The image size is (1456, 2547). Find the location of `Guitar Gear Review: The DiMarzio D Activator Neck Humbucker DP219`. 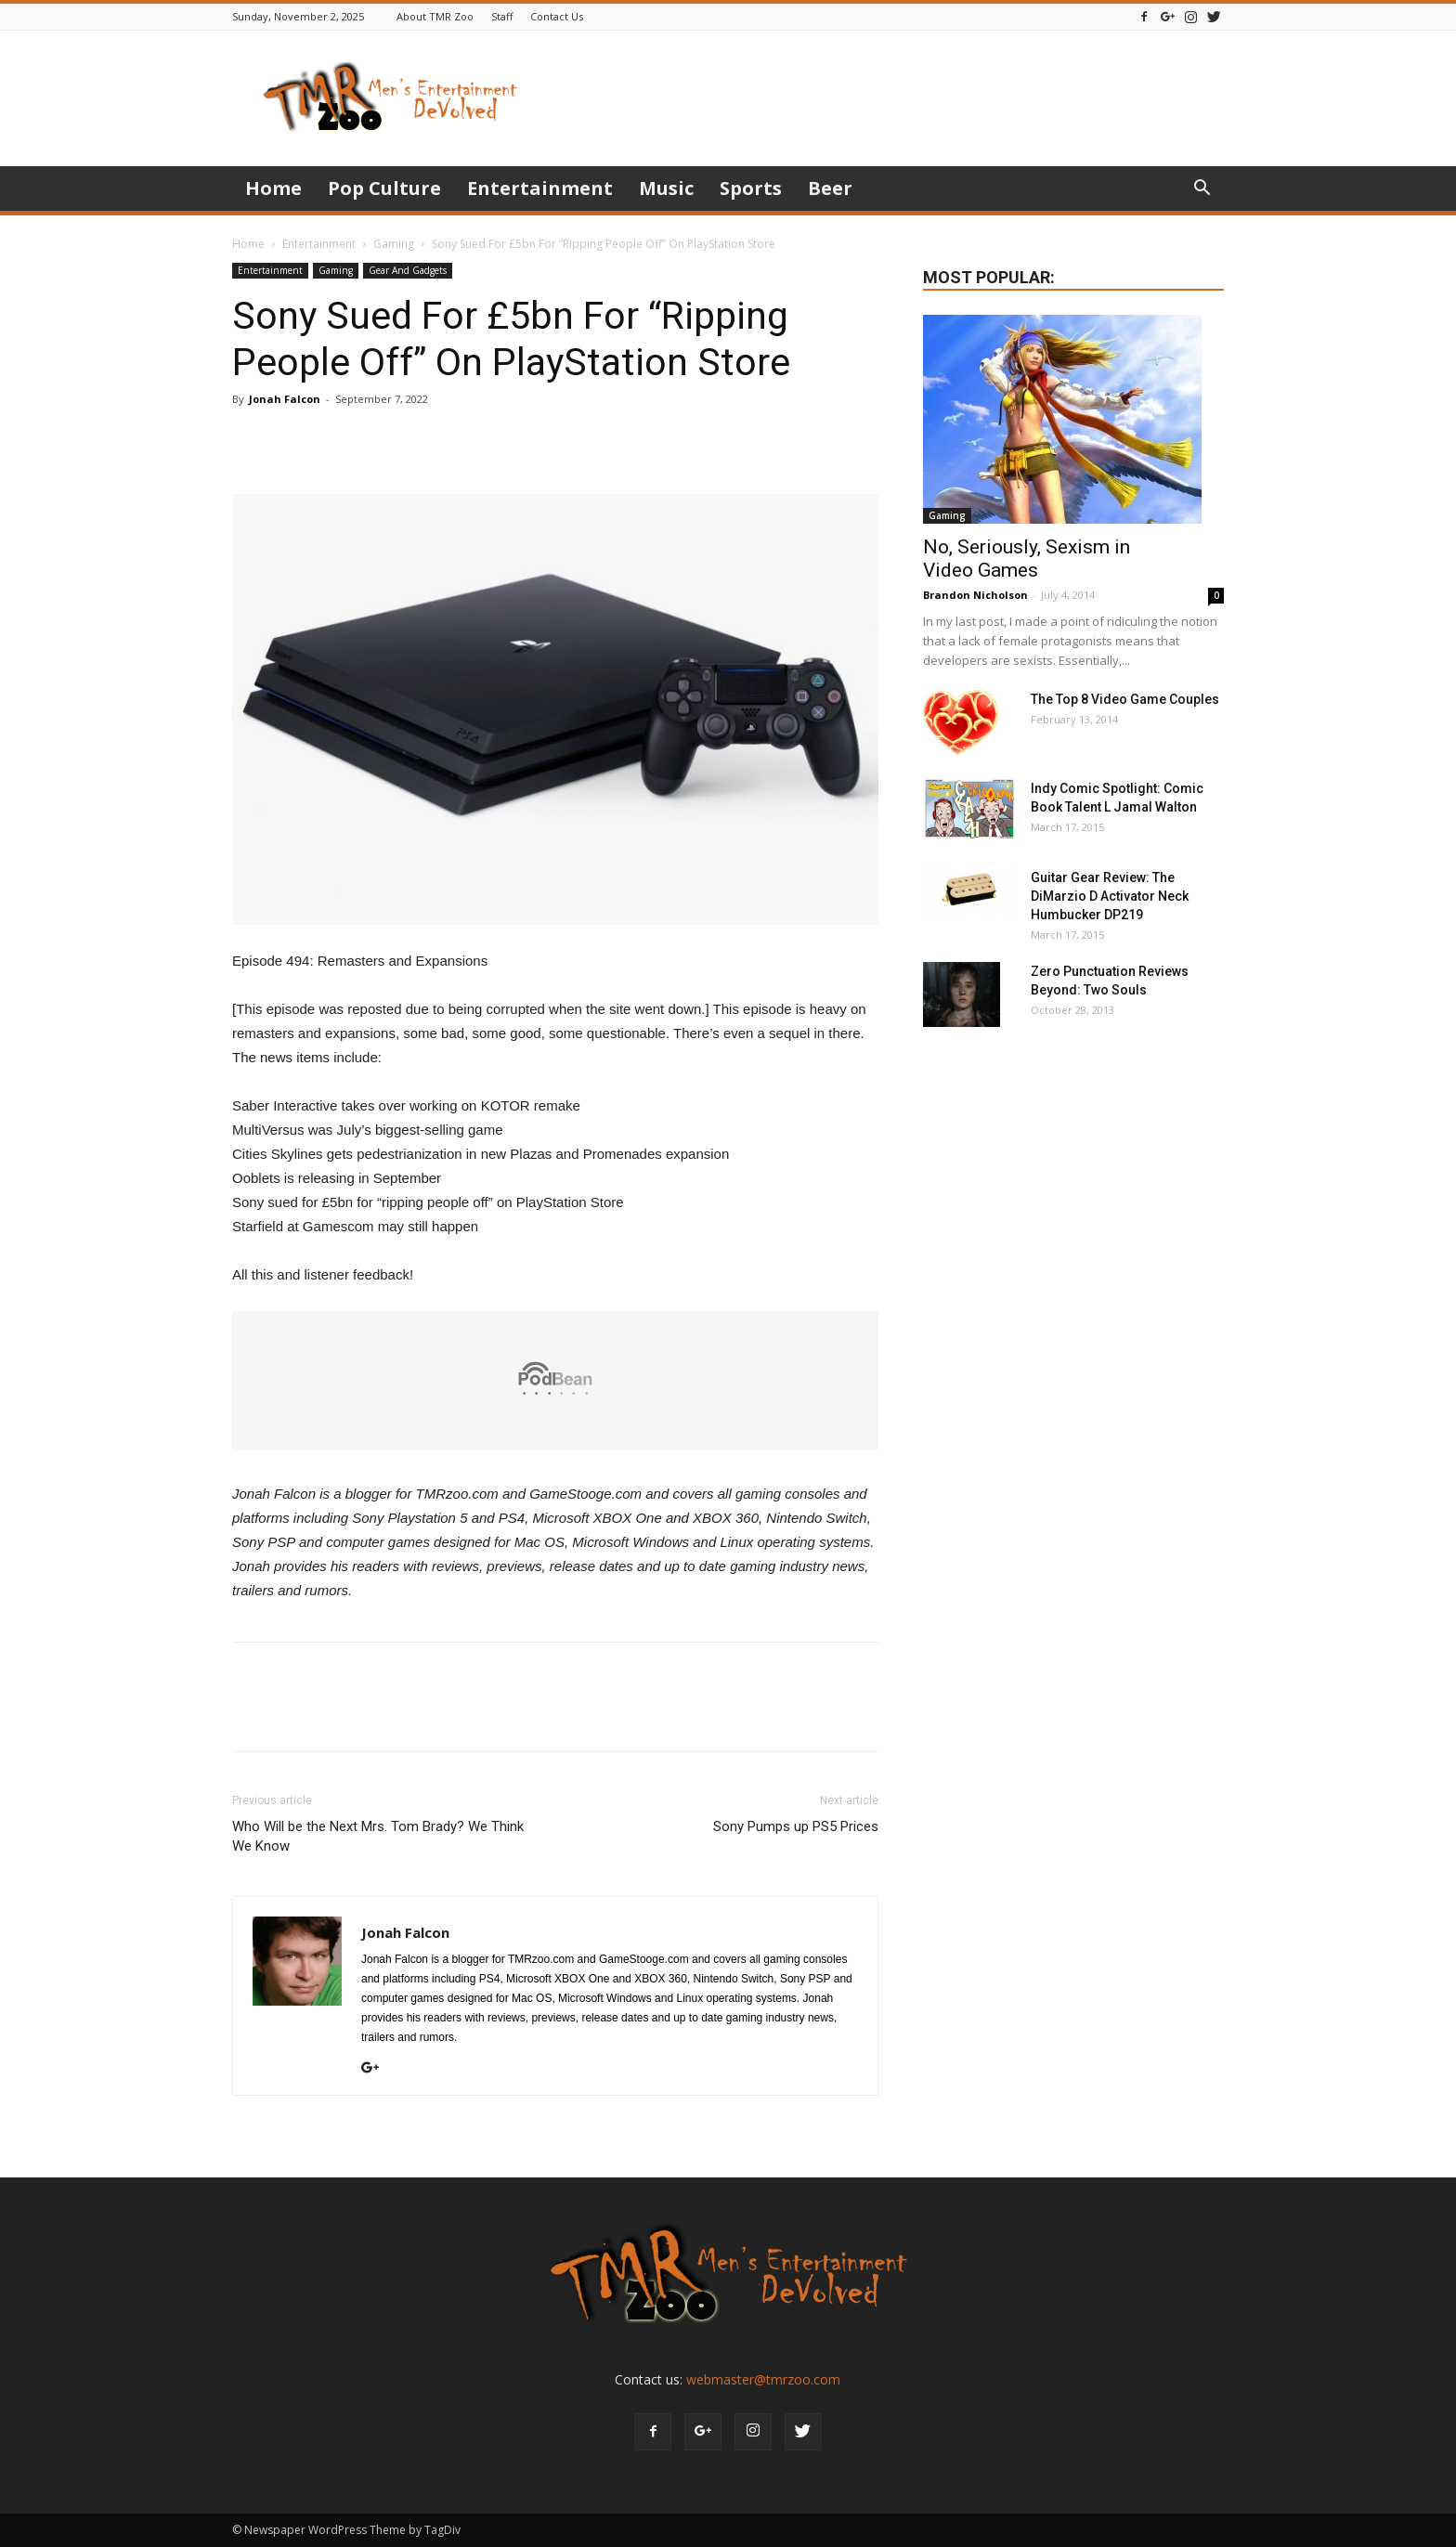

Guitar Gear Review: The DiMarzio D Activator Neck Humbucker DP219 is located at coordinates (1110, 896).